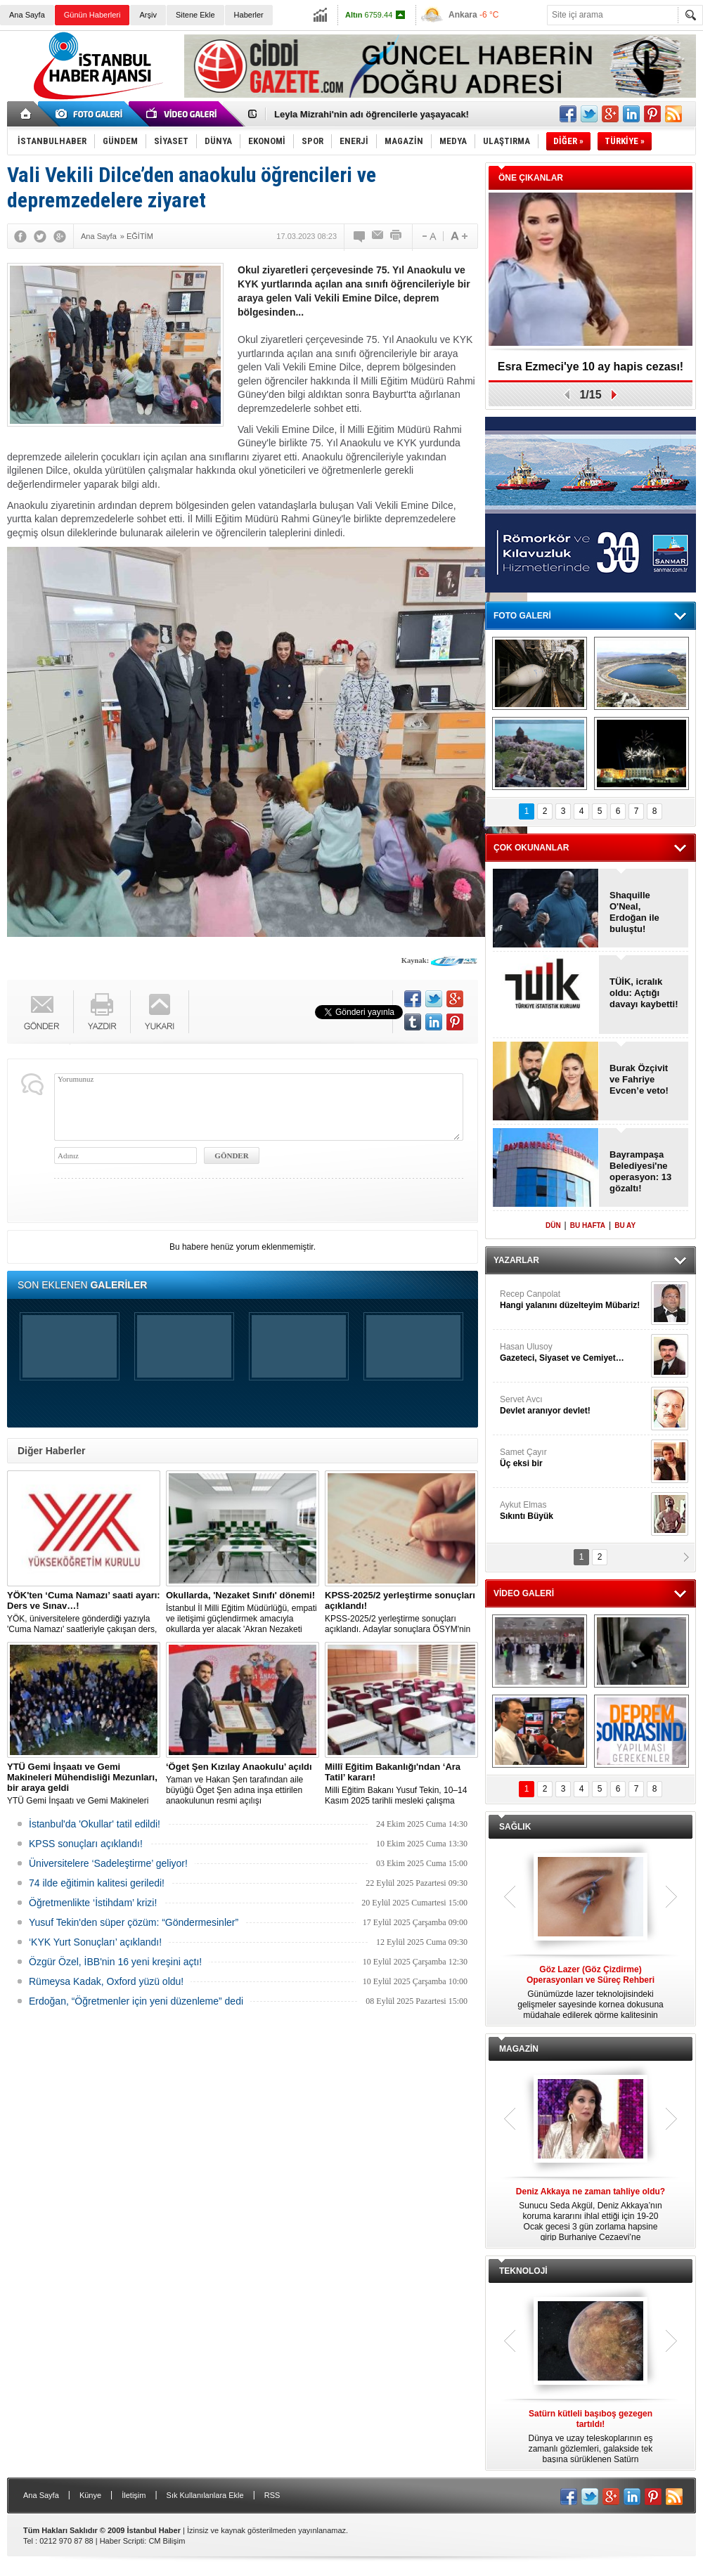 This screenshot has width=703, height=2576. Describe the element at coordinates (166, 2541) in the screenshot. I see `CM Bilişim` at that location.